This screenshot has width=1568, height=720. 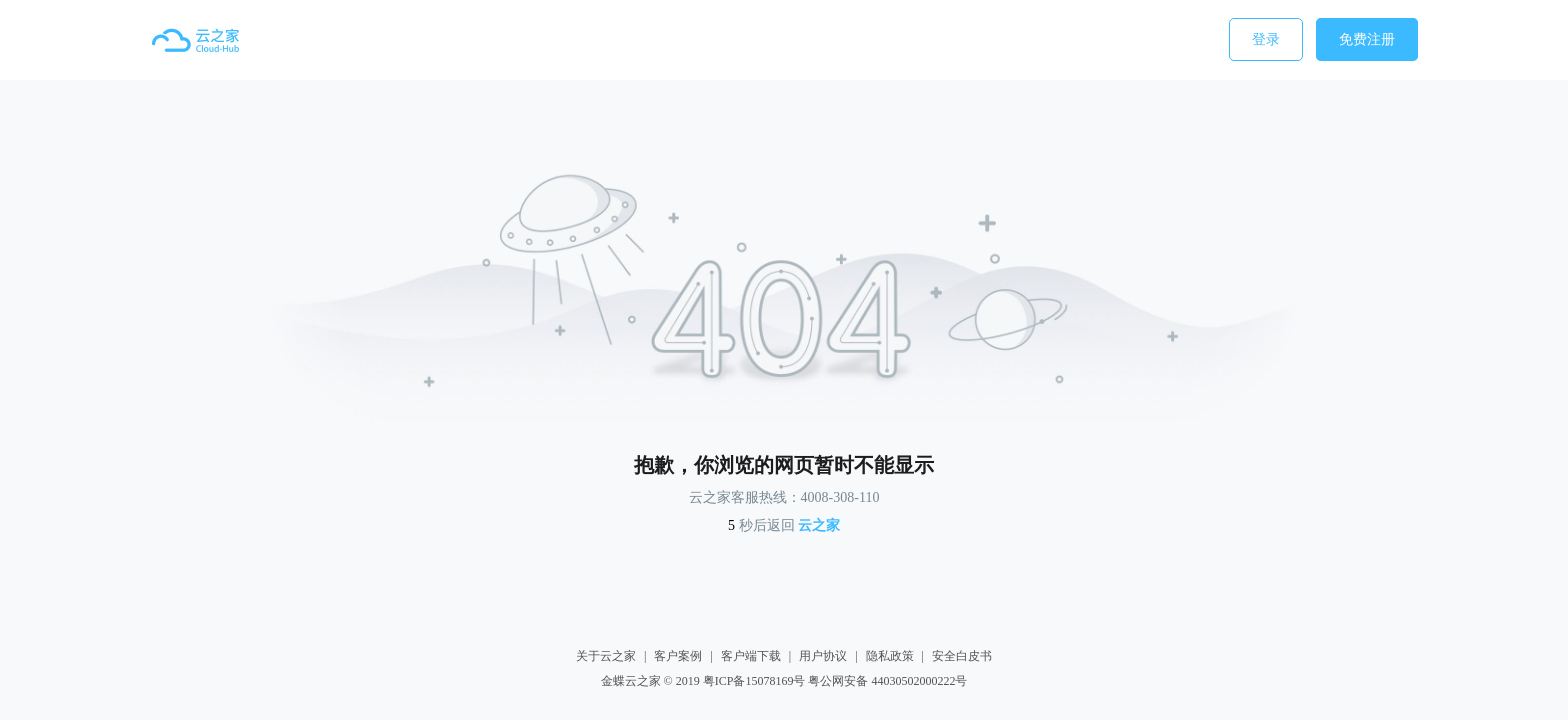 I want to click on 隐私政策, so click(x=890, y=656).